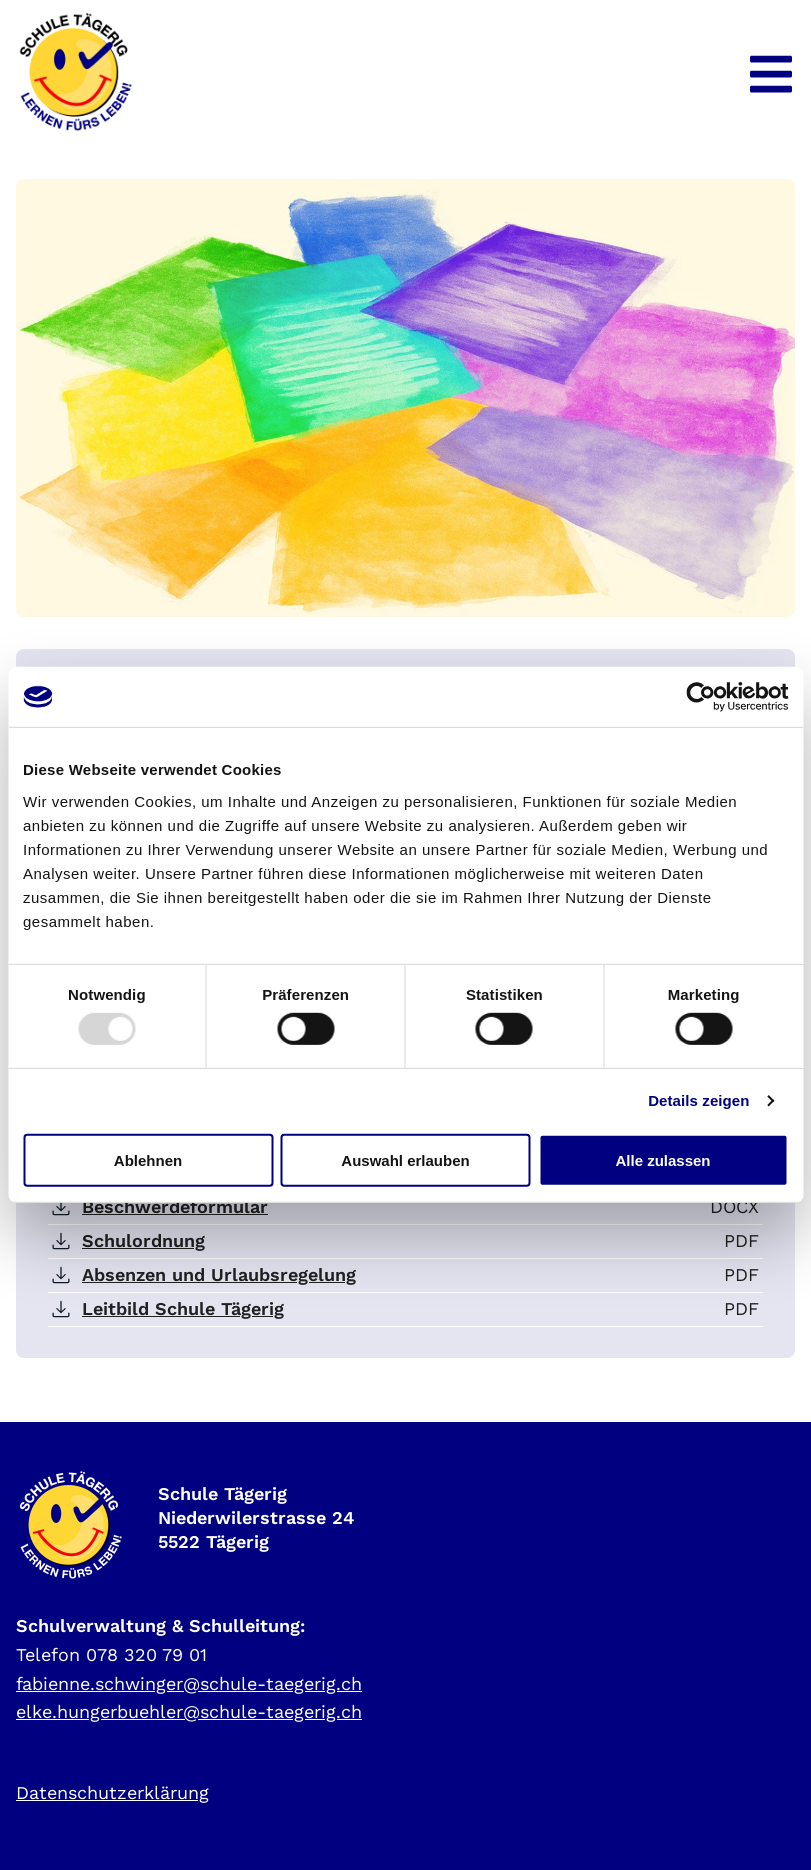  What do you see at coordinates (662, 1159) in the screenshot?
I see `Alle zulassen` at bounding box center [662, 1159].